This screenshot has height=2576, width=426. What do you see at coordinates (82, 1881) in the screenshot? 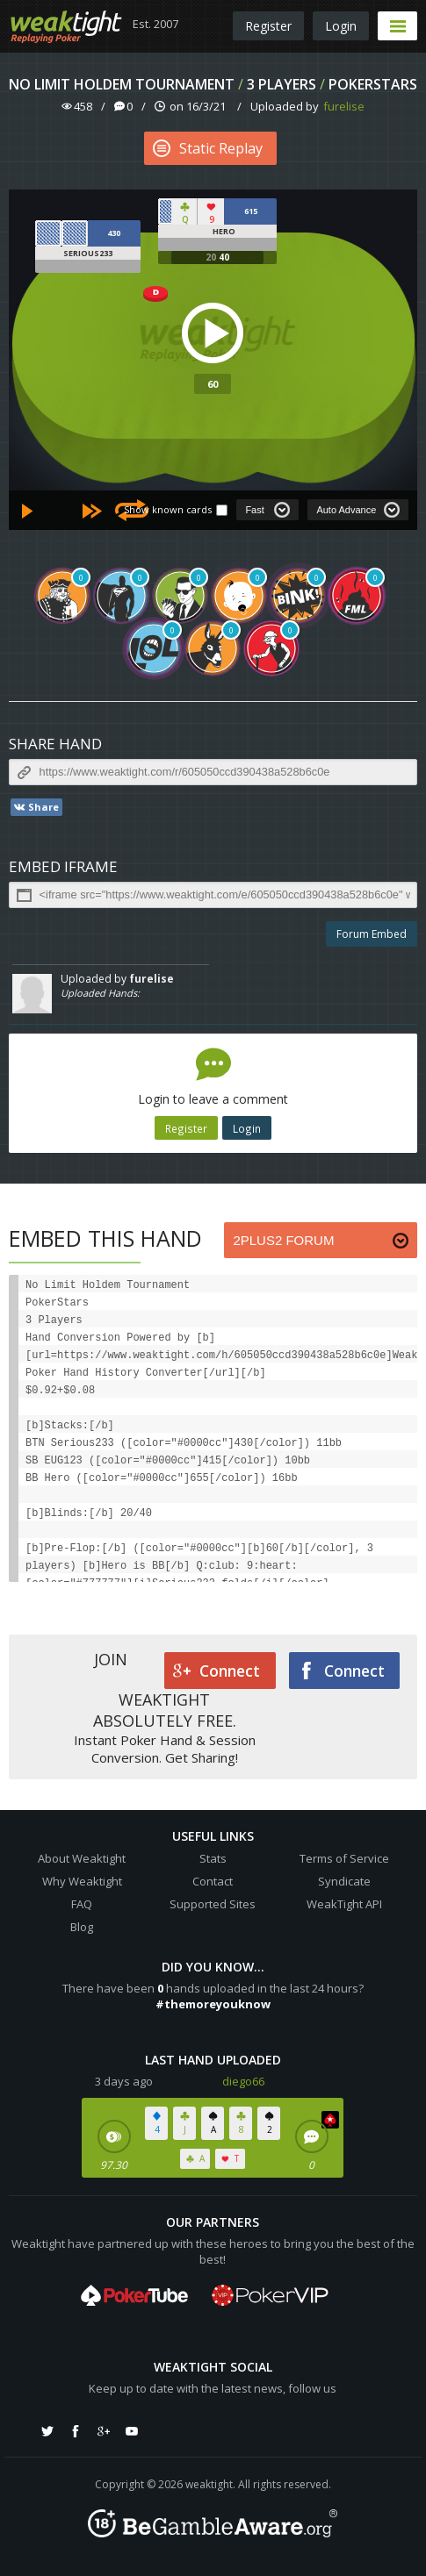
I see `Why Weaktight` at bounding box center [82, 1881].